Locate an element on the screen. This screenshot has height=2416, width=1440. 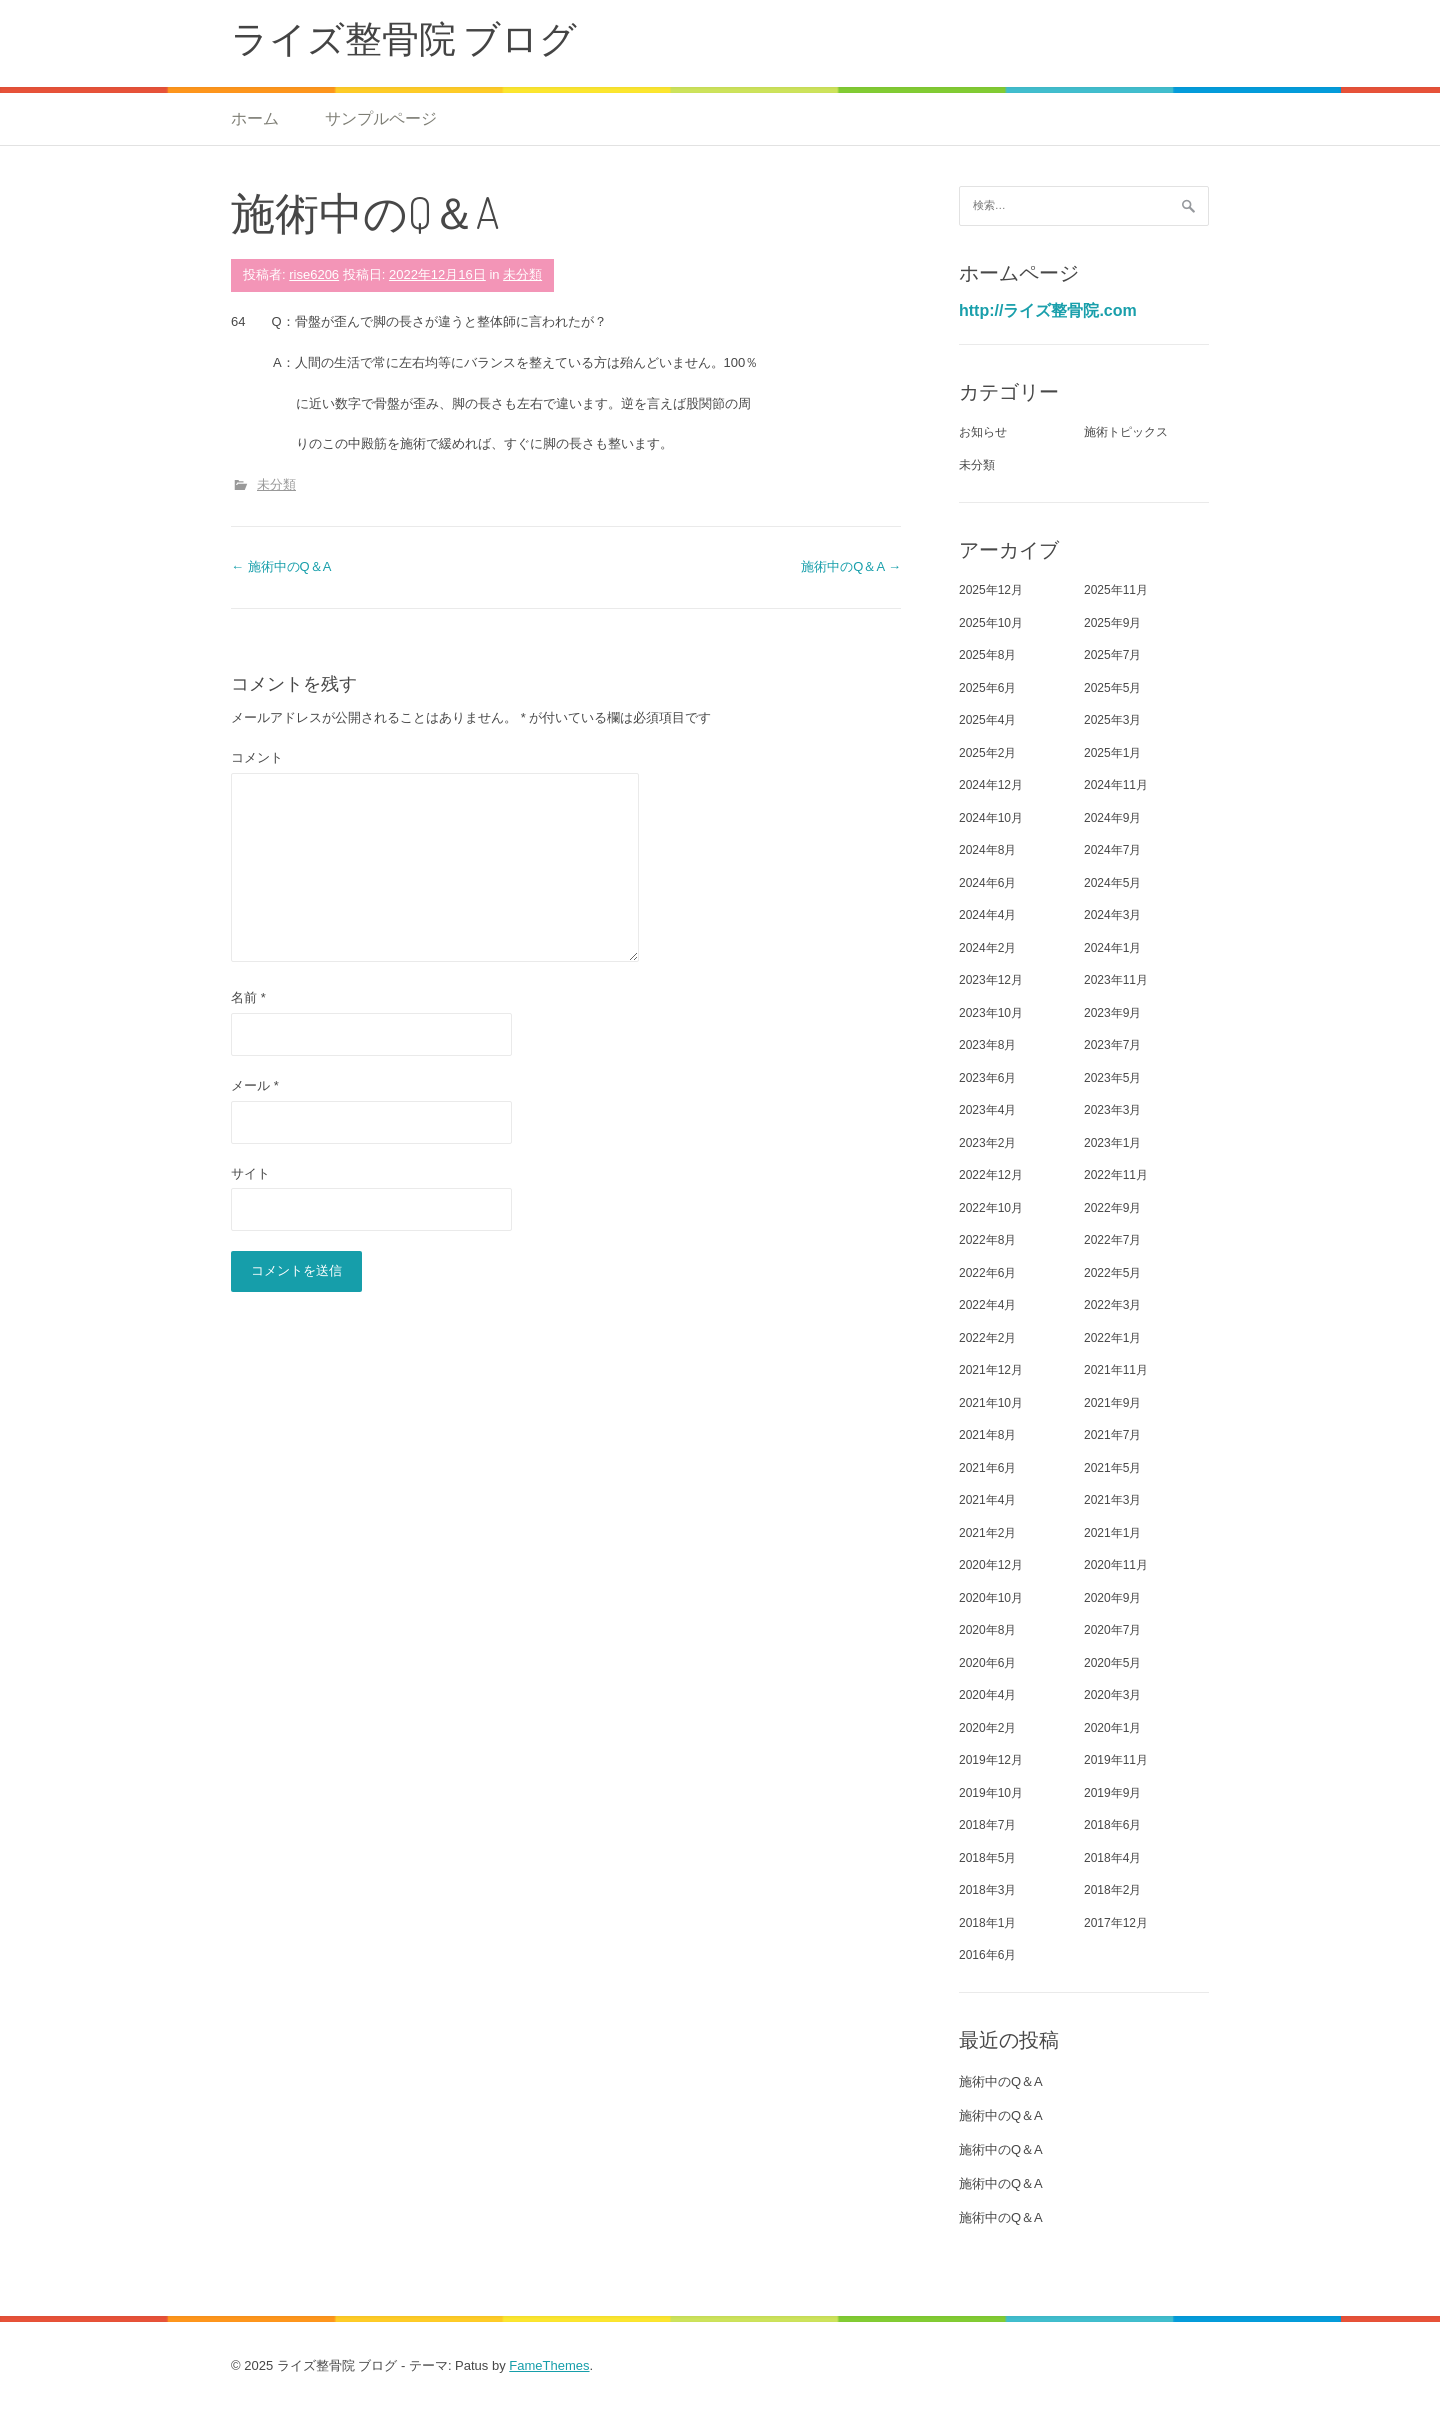
2024年2月 is located at coordinates (987, 948).